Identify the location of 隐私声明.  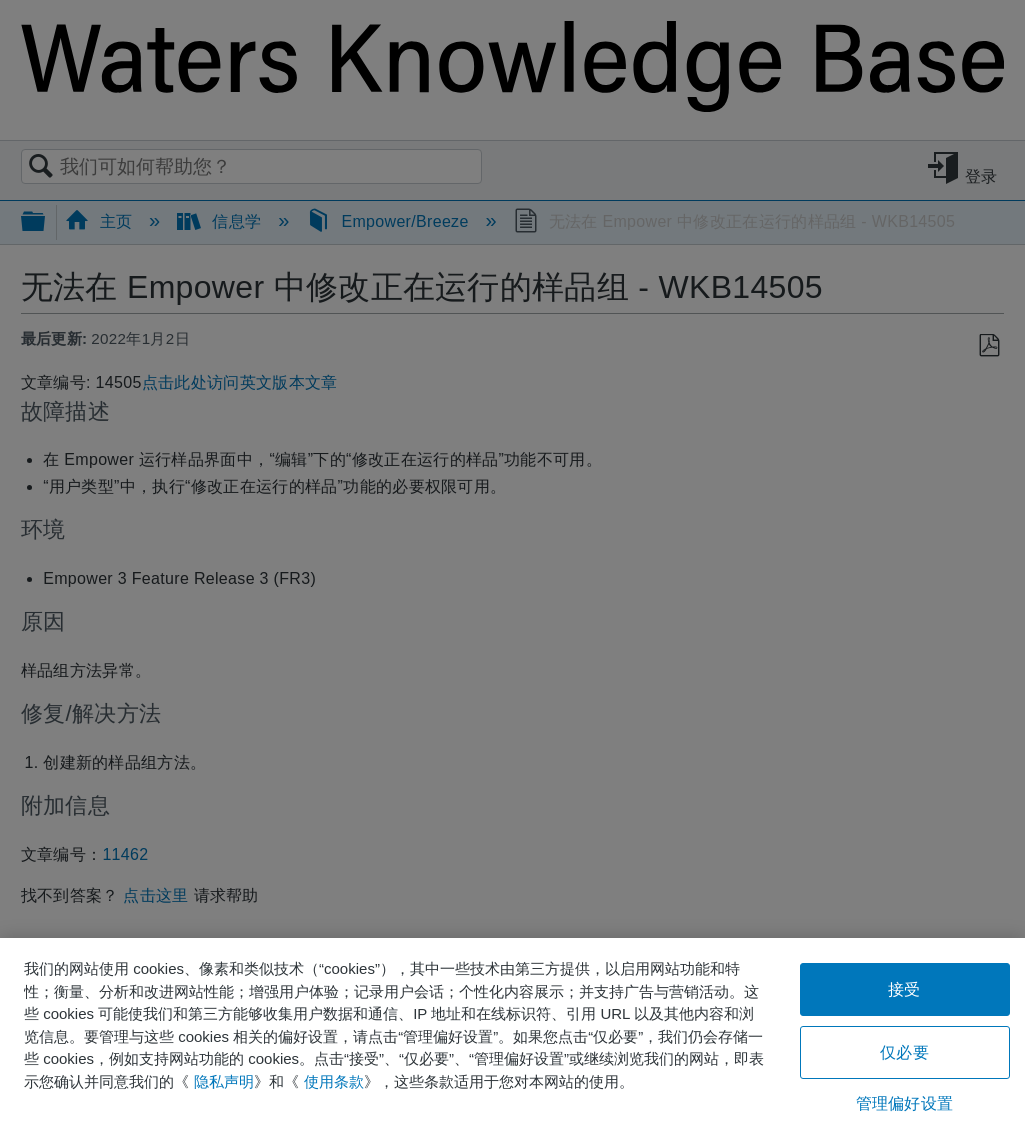
(224, 1081).